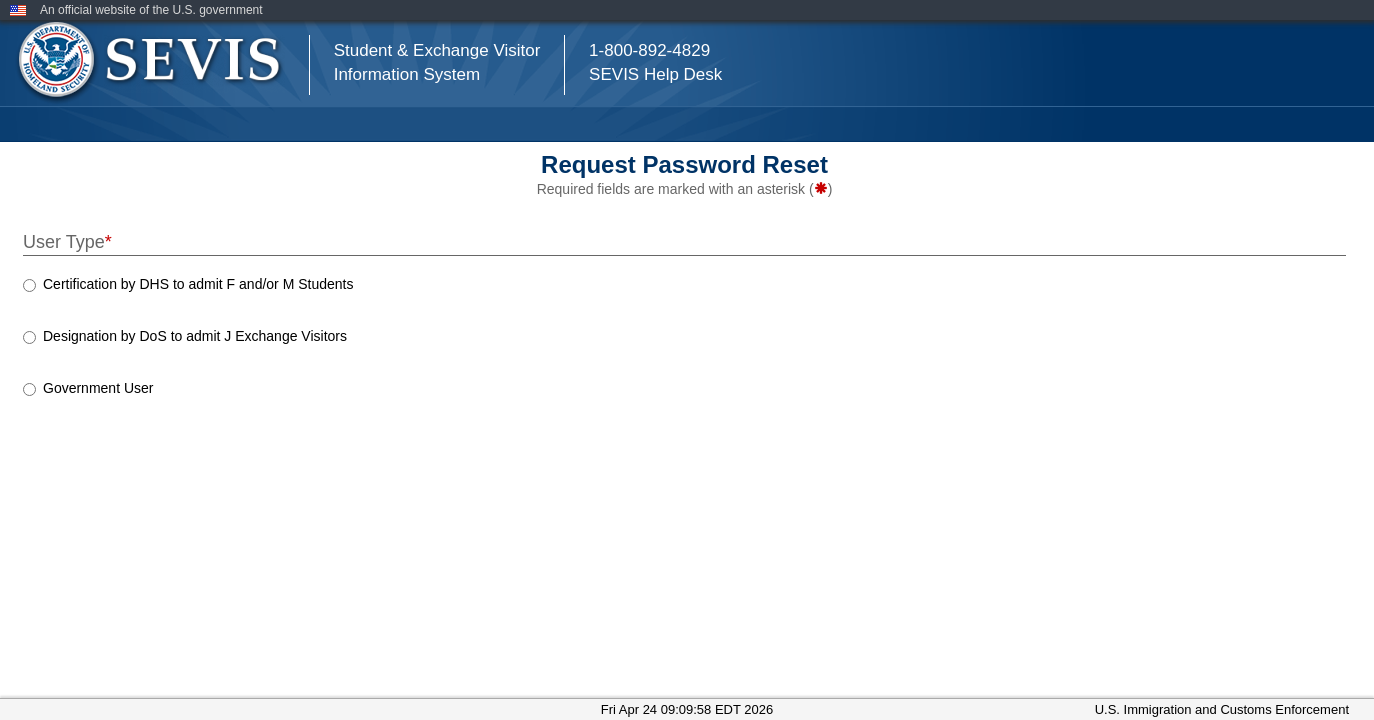  What do you see at coordinates (98, 388) in the screenshot?
I see `Government User` at bounding box center [98, 388].